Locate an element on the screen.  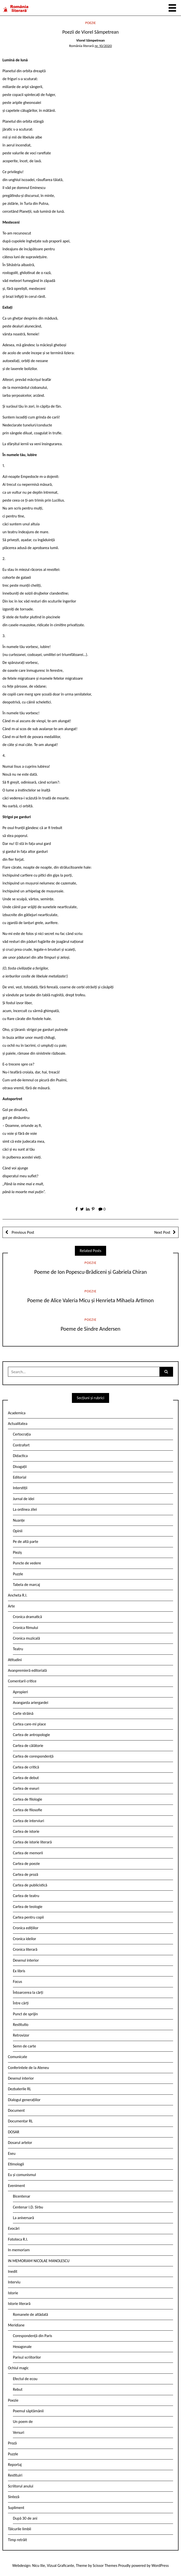
Poeme de Ion Popescu-Brădiceni și Gabriela Chiran is located at coordinates (90, 1272).